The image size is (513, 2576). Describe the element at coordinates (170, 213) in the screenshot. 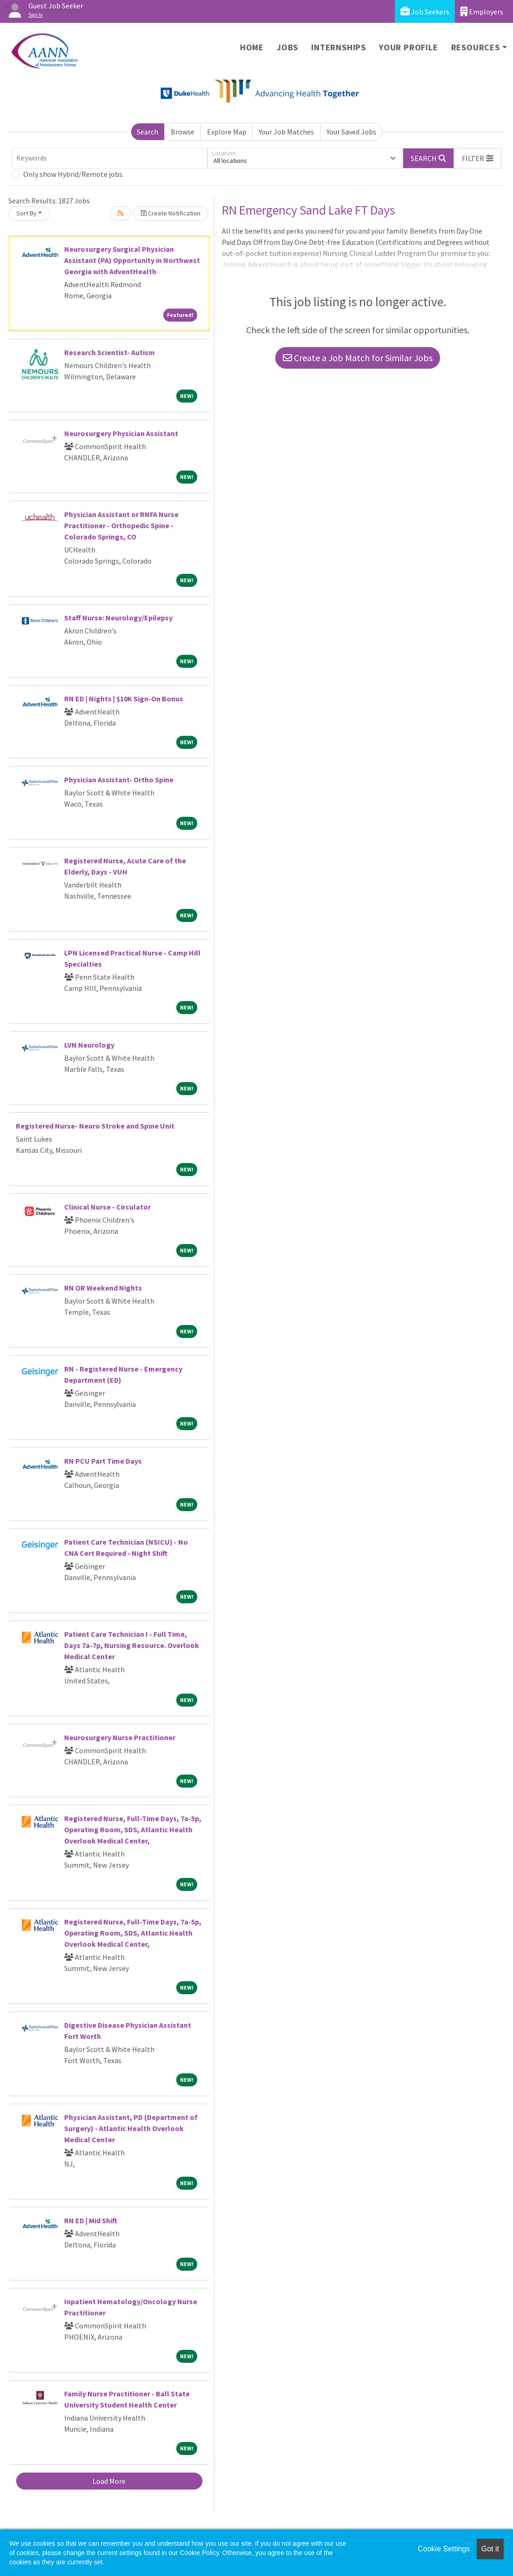

I see `Create Notification` at that location.